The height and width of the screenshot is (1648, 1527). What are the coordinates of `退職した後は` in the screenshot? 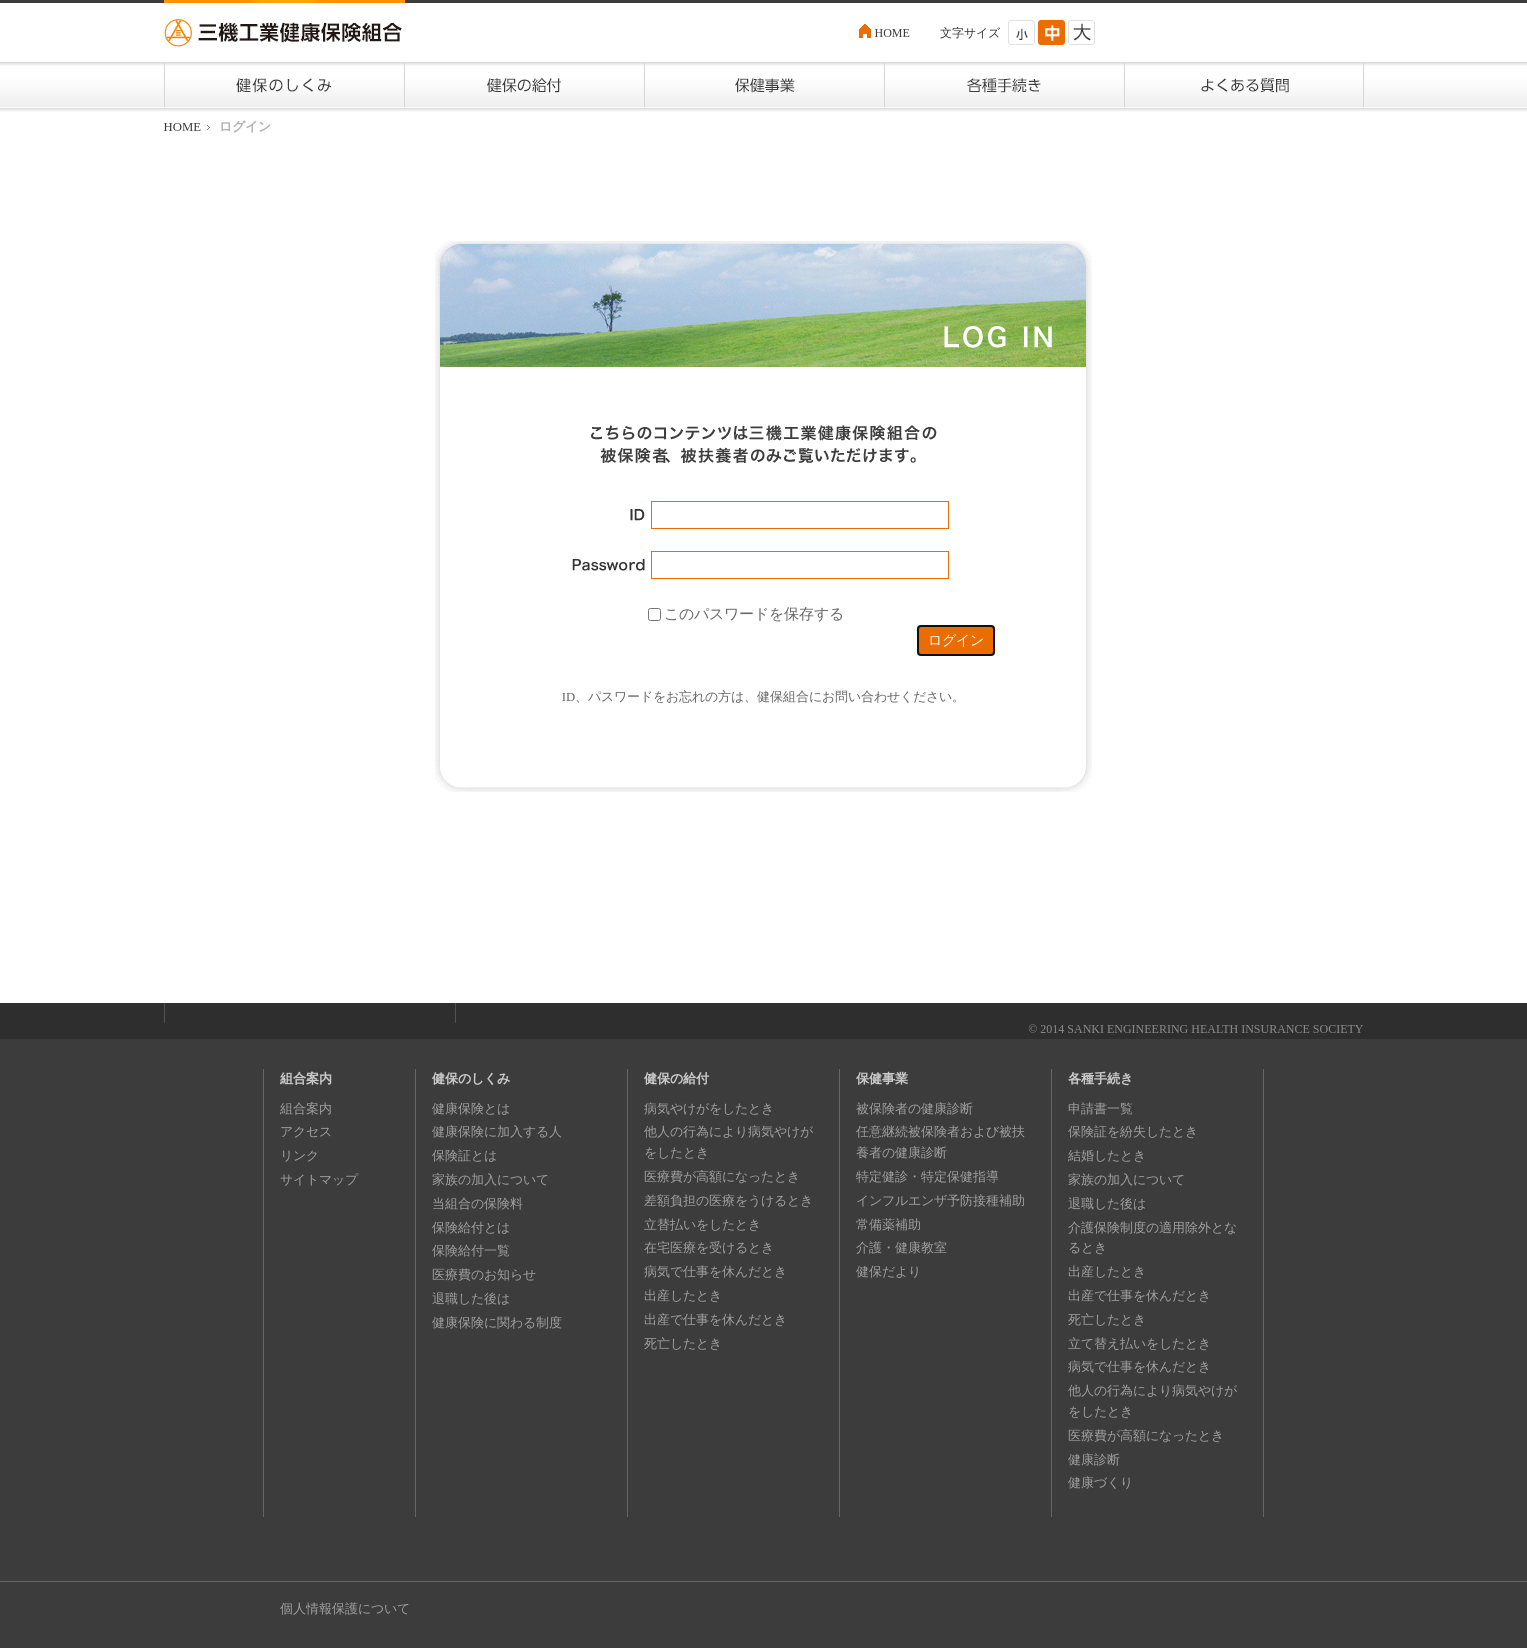 It's located at (471, 1298).